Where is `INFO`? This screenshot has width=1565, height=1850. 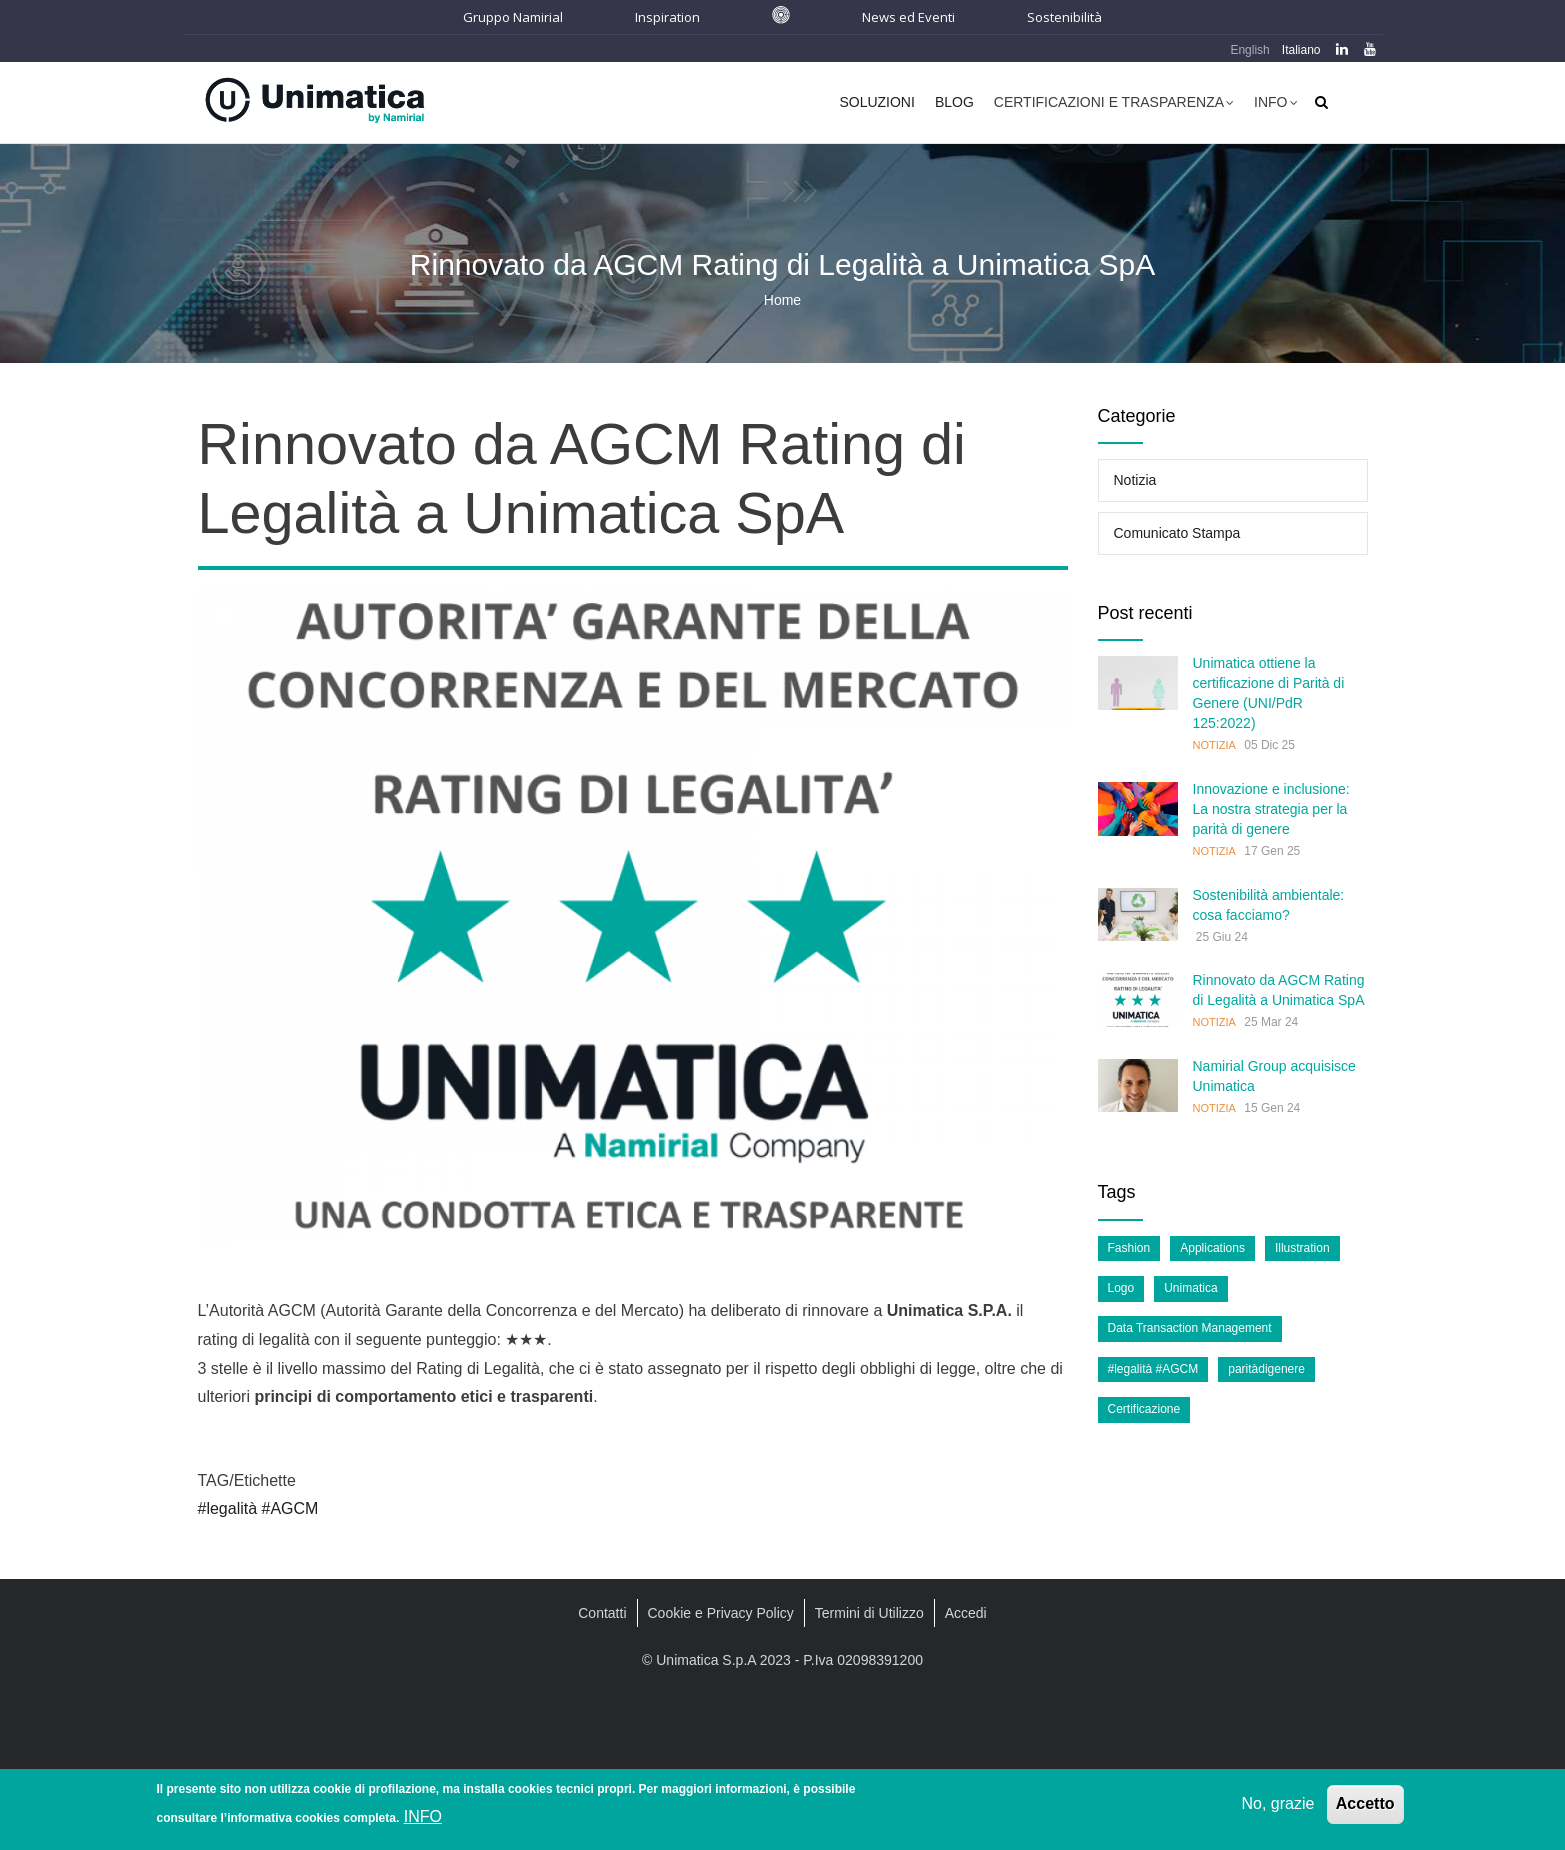
INFO is located at coordinates (423, 1816).